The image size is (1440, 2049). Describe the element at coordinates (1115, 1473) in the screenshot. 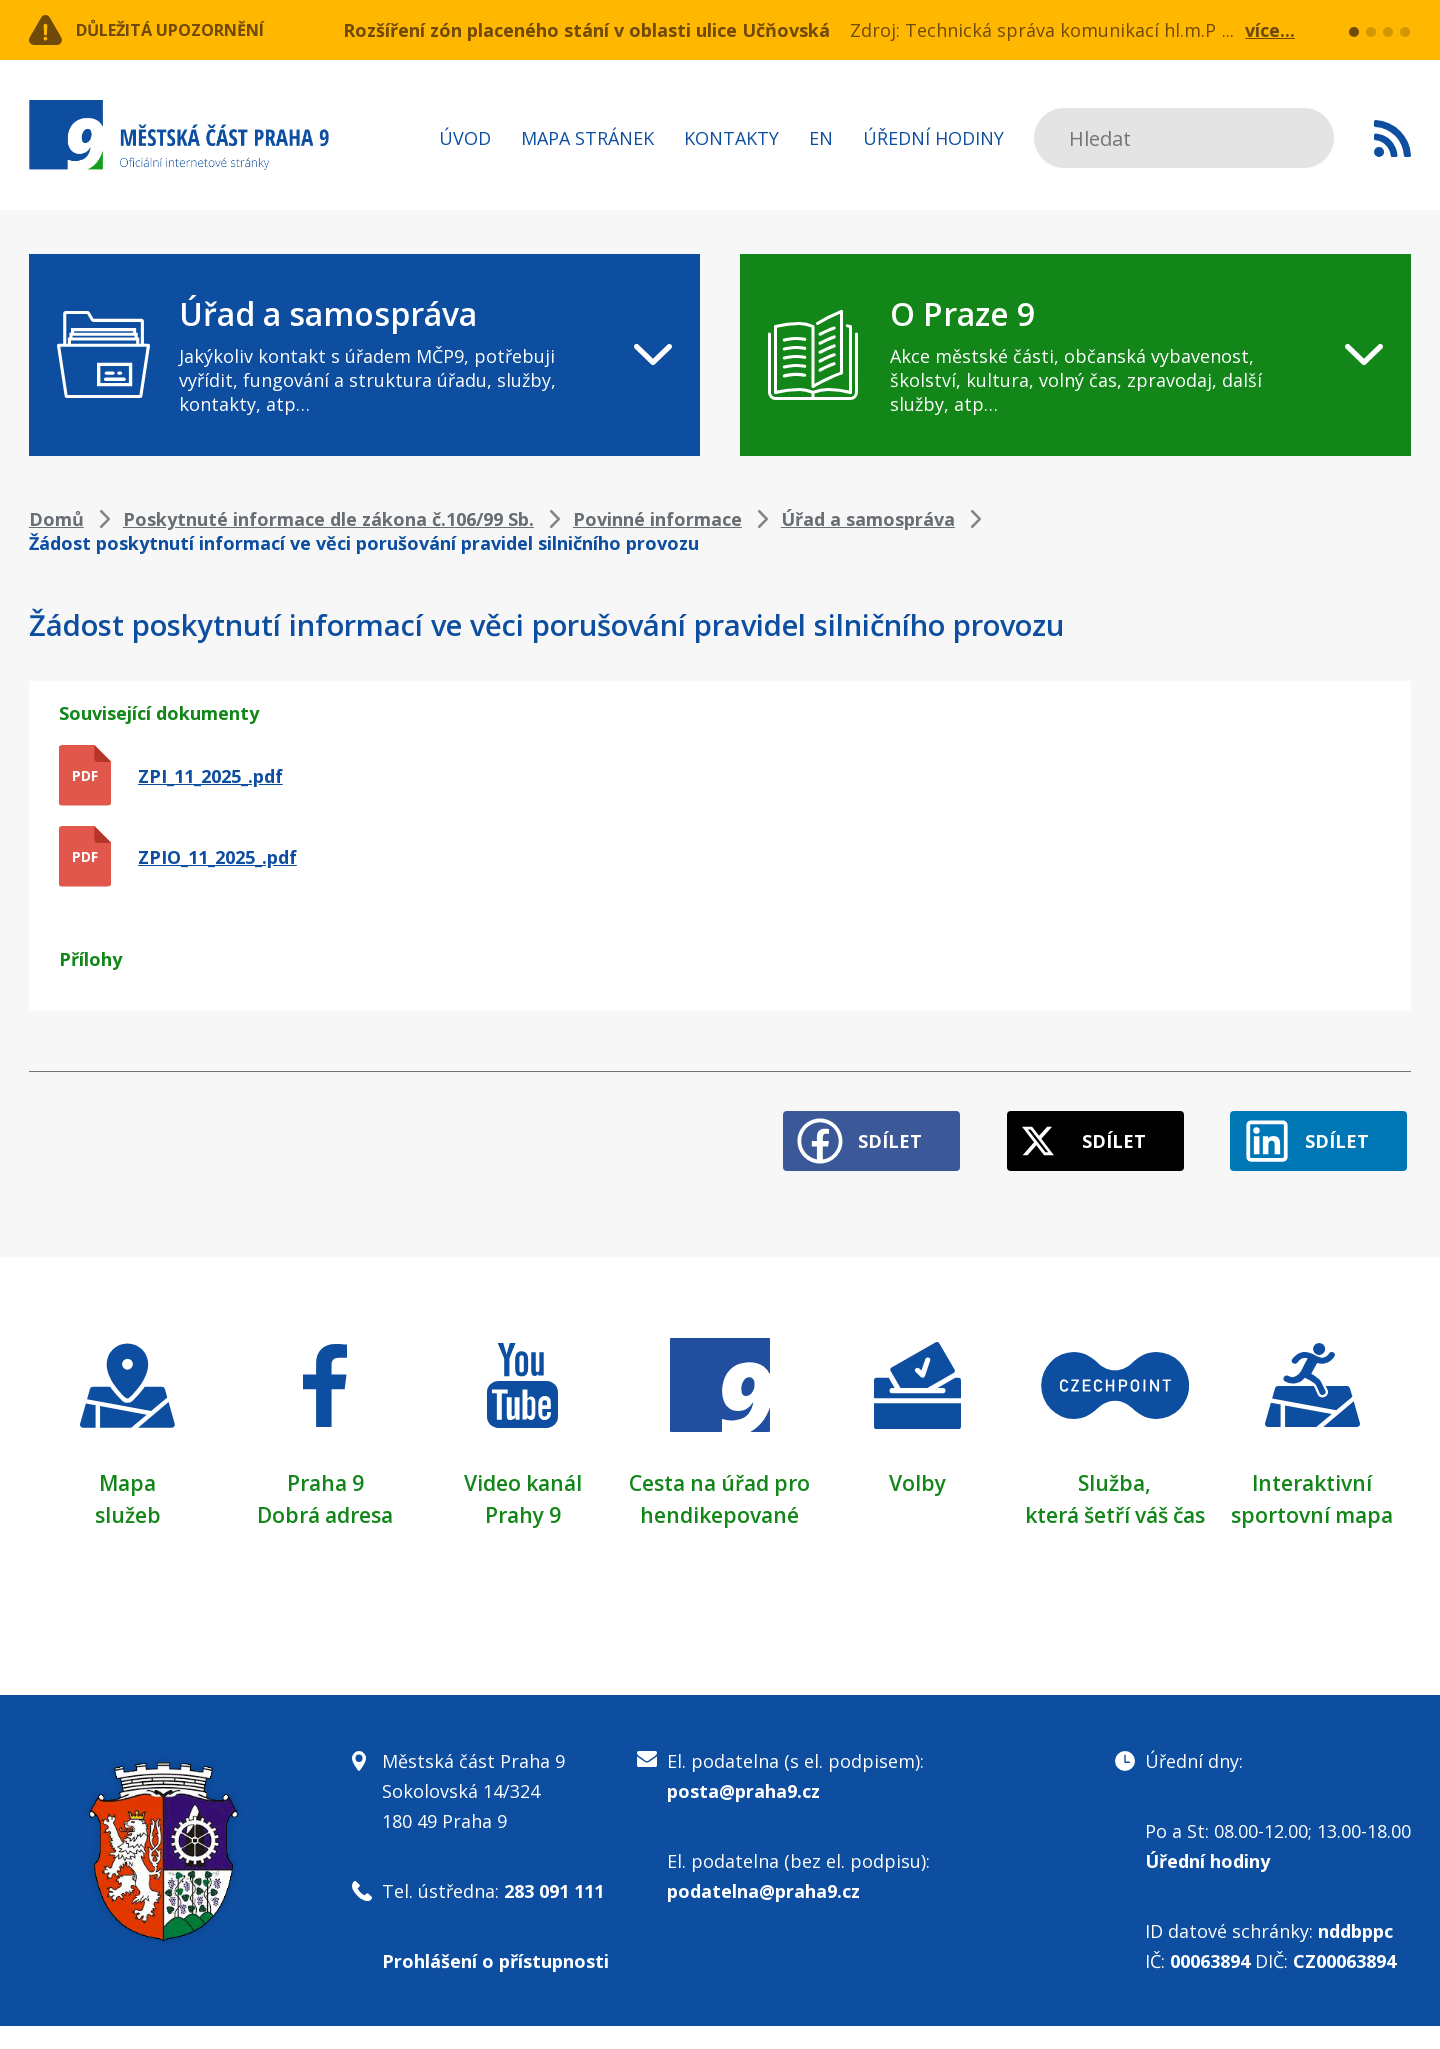

I see `Služba,` at that location.